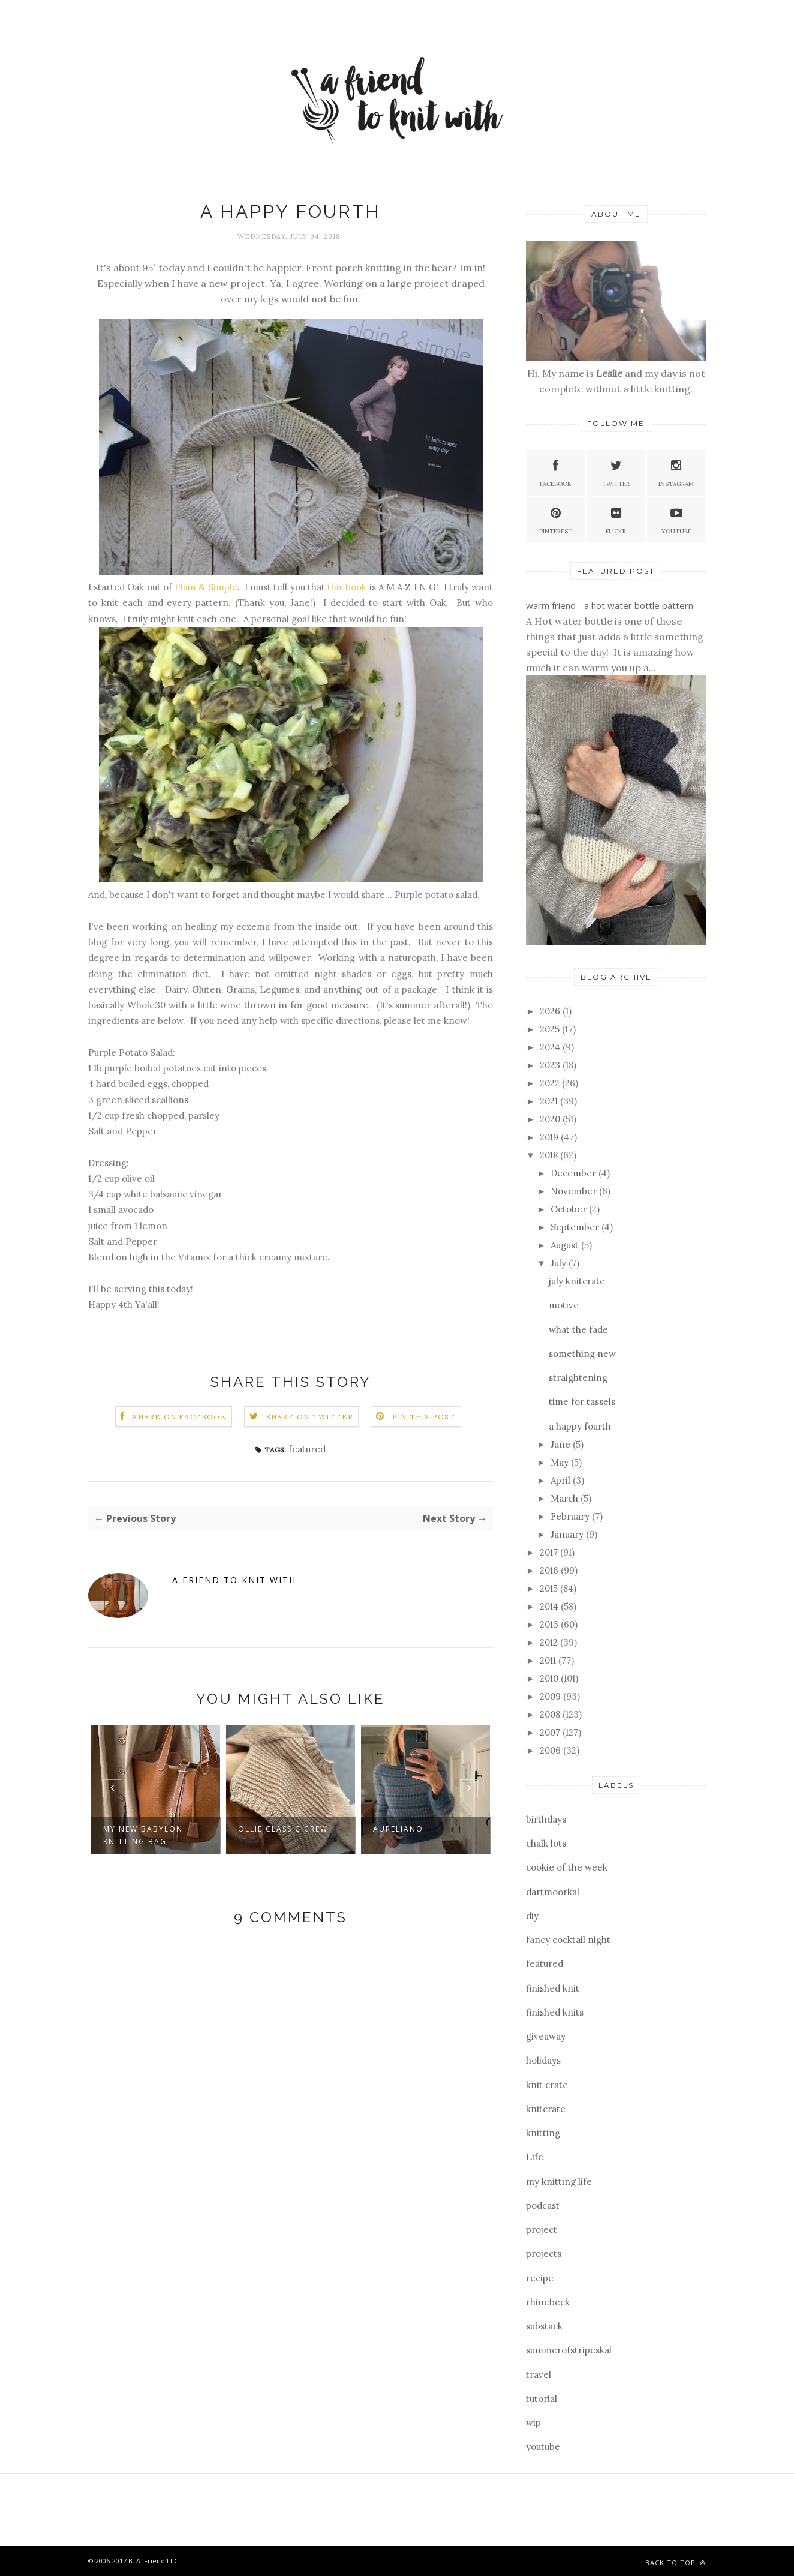  What do you see at coordinates (575, 1191) in the screenshot?
I see `November` at bounding box center [575, 1191].